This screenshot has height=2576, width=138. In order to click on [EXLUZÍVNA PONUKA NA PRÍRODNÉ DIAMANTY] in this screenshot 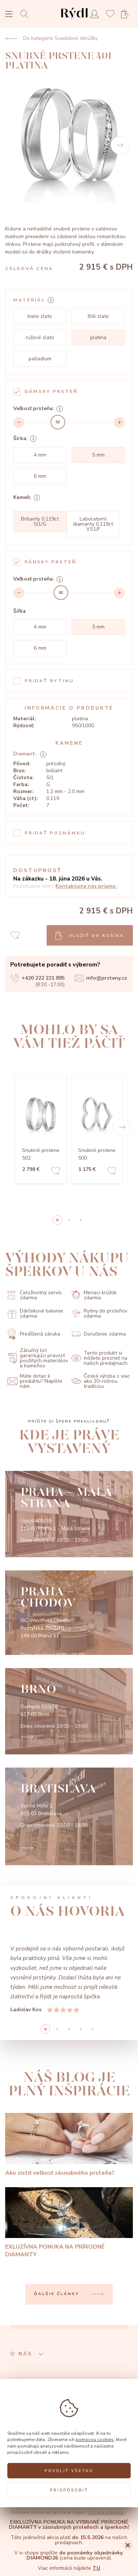, I will do `click(69, 2222)`.